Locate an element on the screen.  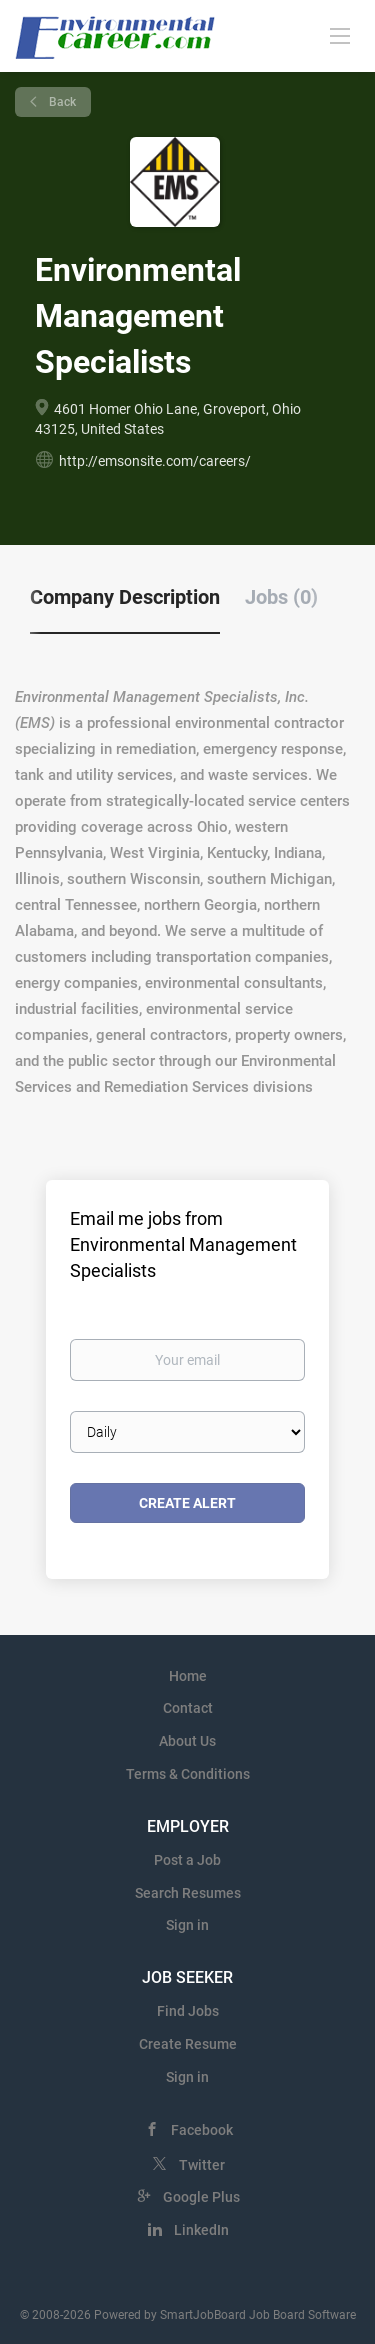
Twitter is located at coordinates (202, 2165).